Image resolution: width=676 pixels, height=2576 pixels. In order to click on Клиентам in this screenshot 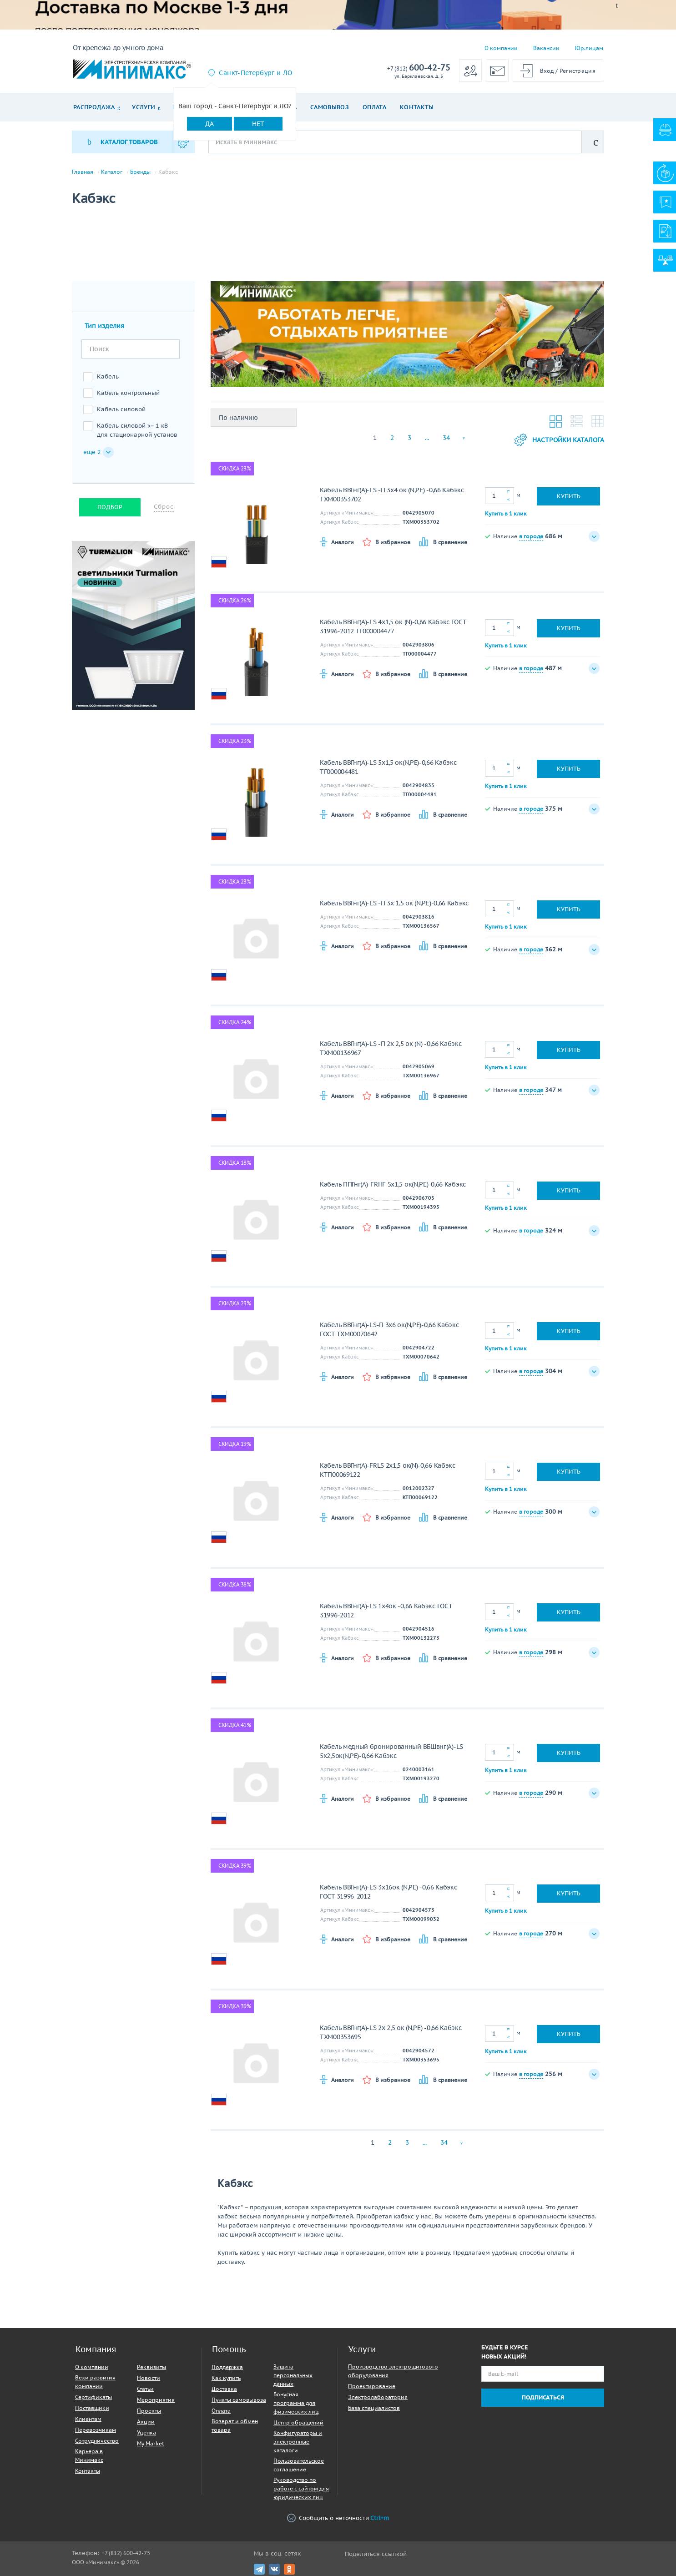, I will do `click(88, 2418)`.